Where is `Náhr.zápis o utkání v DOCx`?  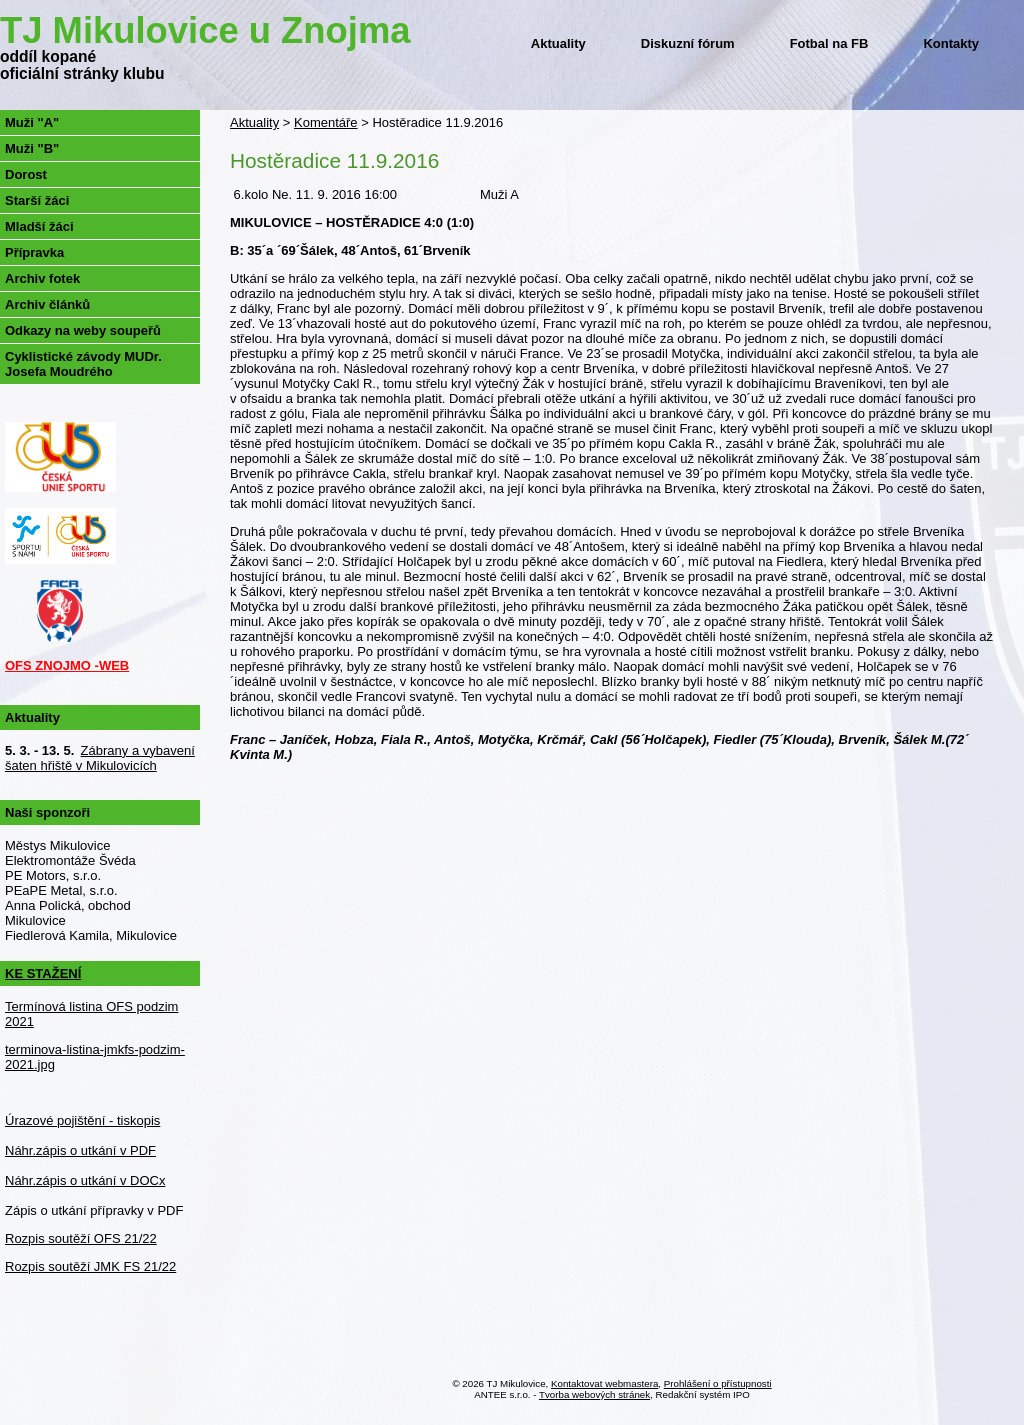 Náhr.zápis o utkání v DOCx is located at coordinates (85, 1180).